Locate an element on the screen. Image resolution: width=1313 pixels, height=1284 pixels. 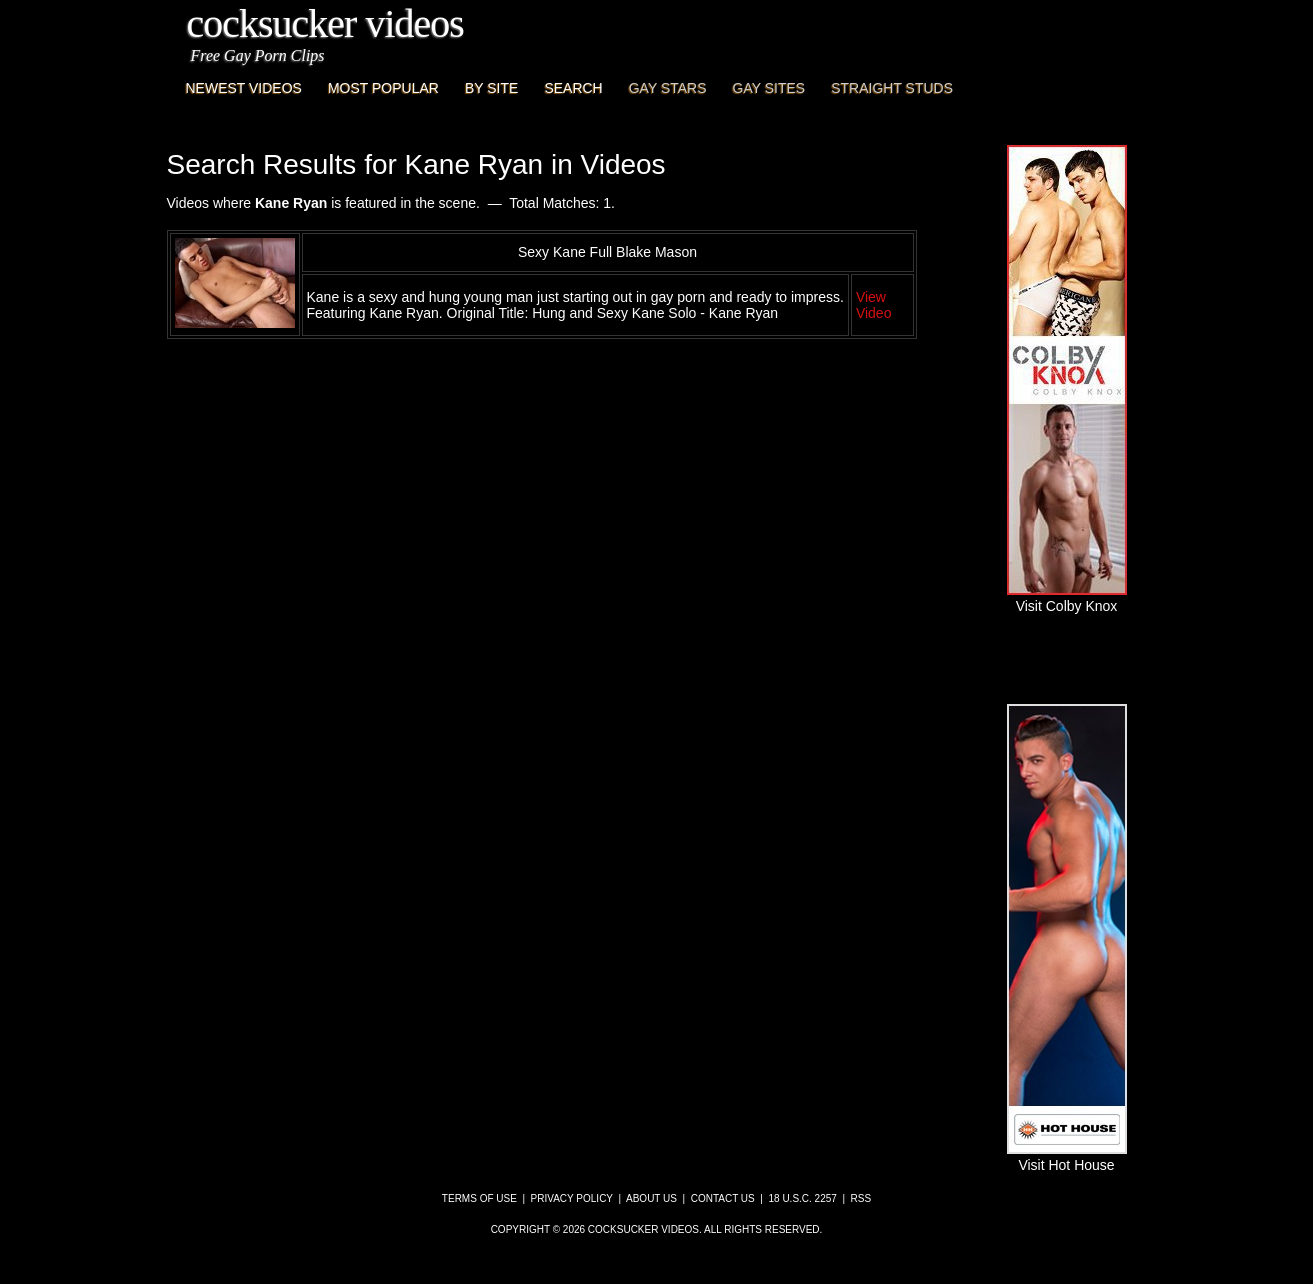
Gay Sites is located at coordinates (769, 88).